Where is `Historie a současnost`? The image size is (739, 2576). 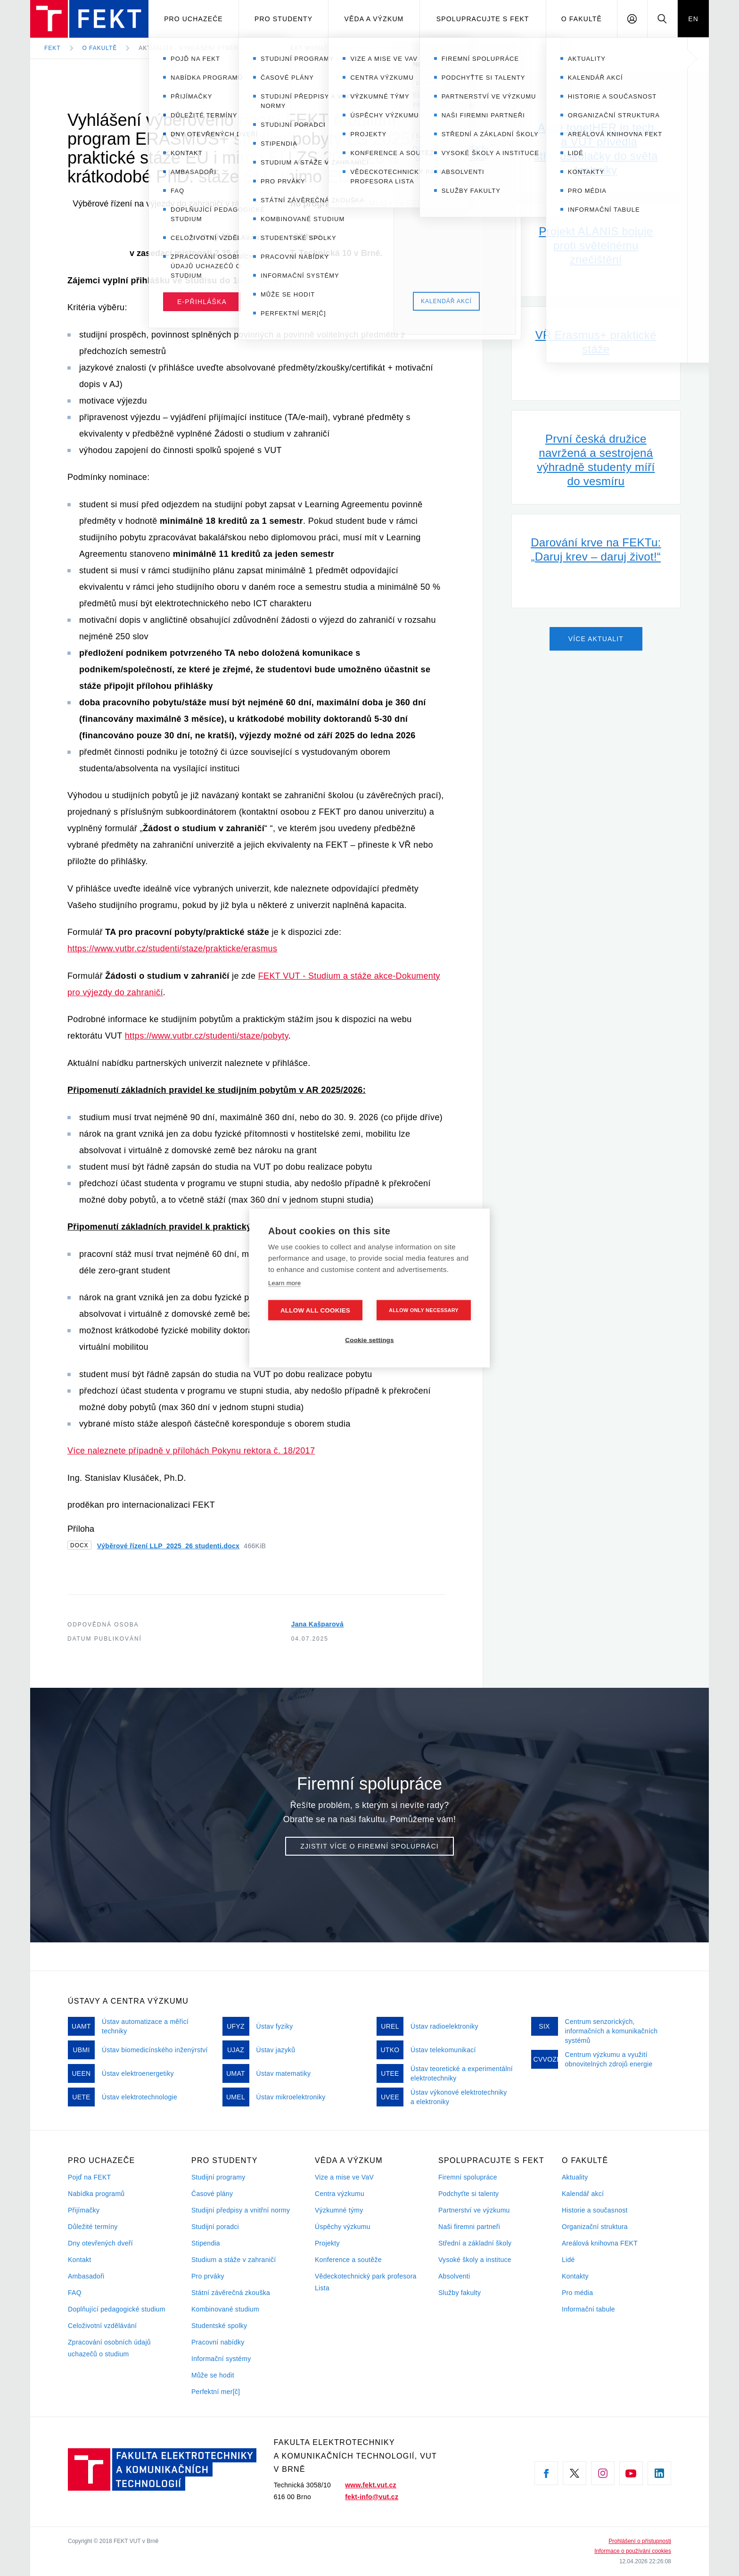 Historie a současnost is located at coordinates (595, 2210).